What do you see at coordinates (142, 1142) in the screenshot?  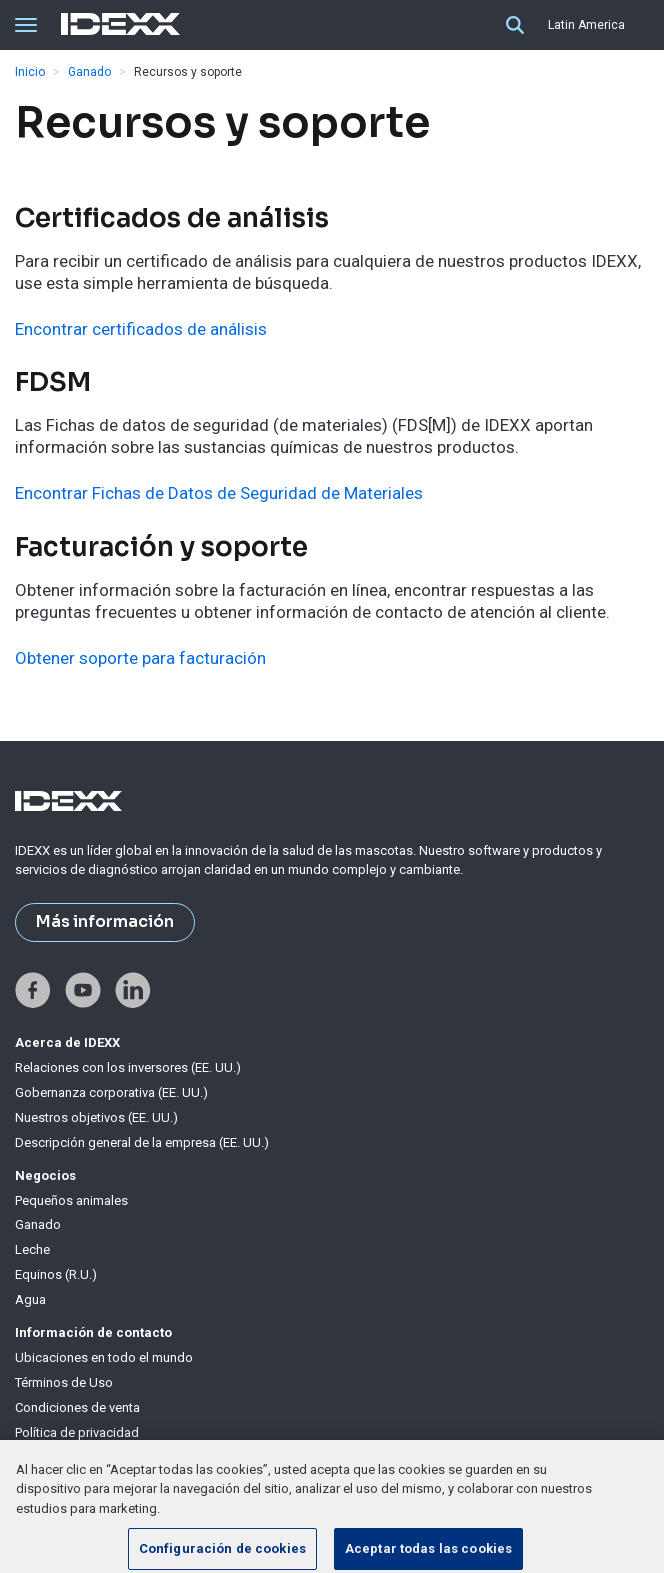 I see `Descripción general de la empresa (EE. UU.)` at bounding box center [142, 1142].